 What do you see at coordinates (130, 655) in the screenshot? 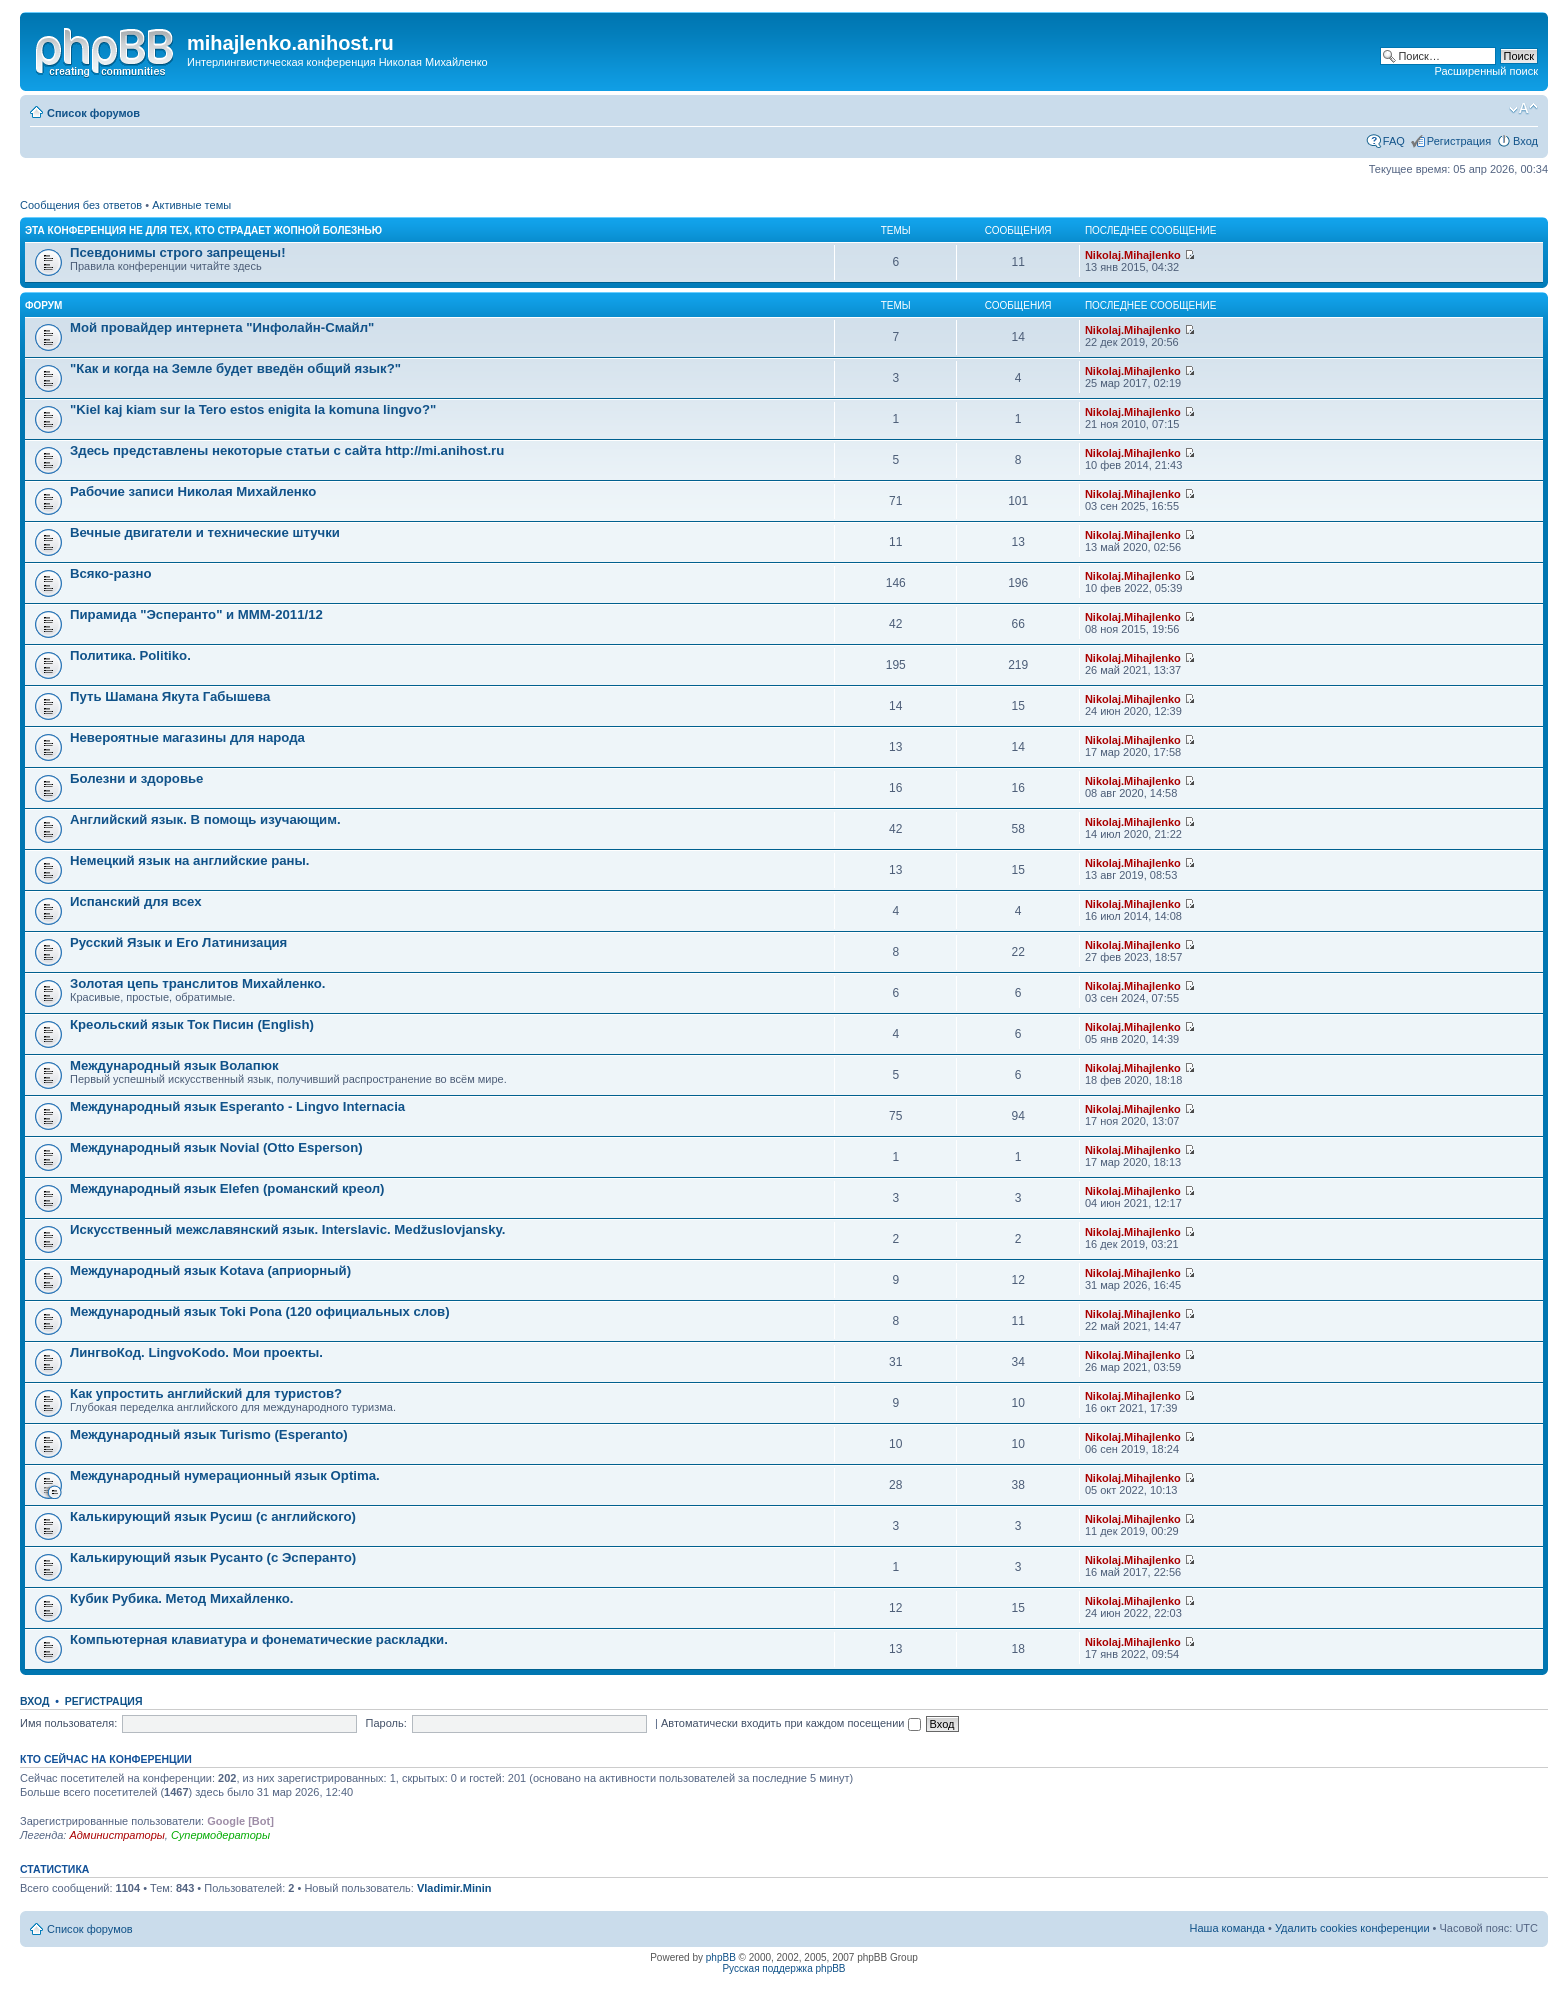
I see `Политика. Politiko.` at bounding box center [130, 655].